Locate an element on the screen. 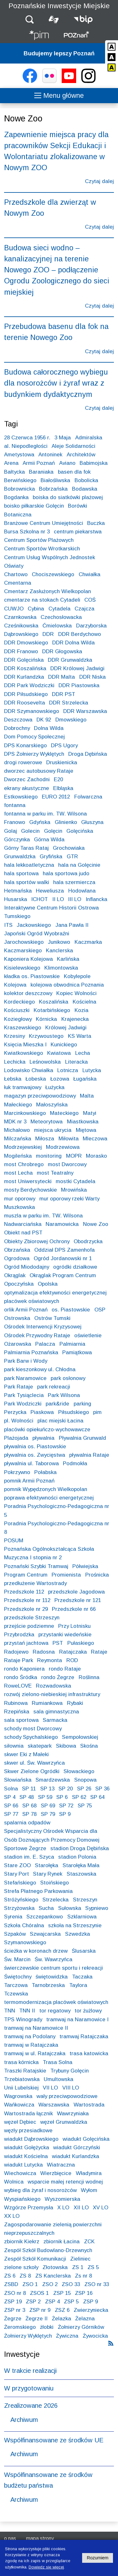  Przedszkole nr 121 is located at coordinates (77, 1600).